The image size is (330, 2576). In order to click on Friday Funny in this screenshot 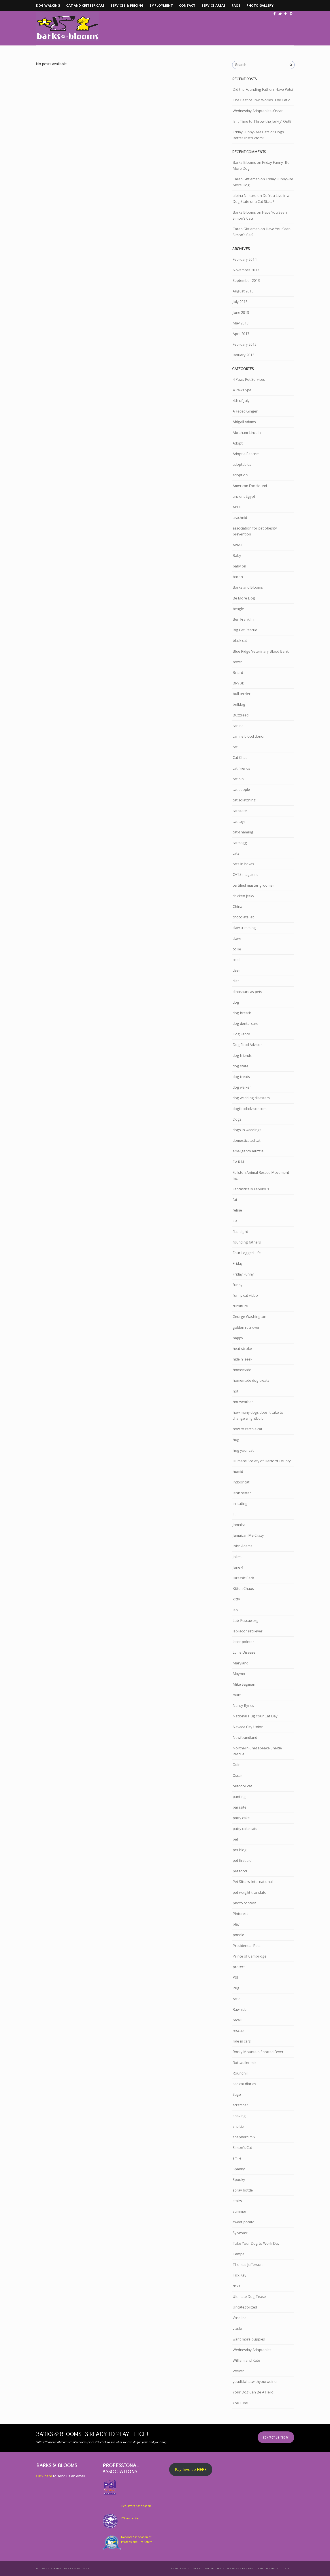, I will do `click(243, 1274)`.